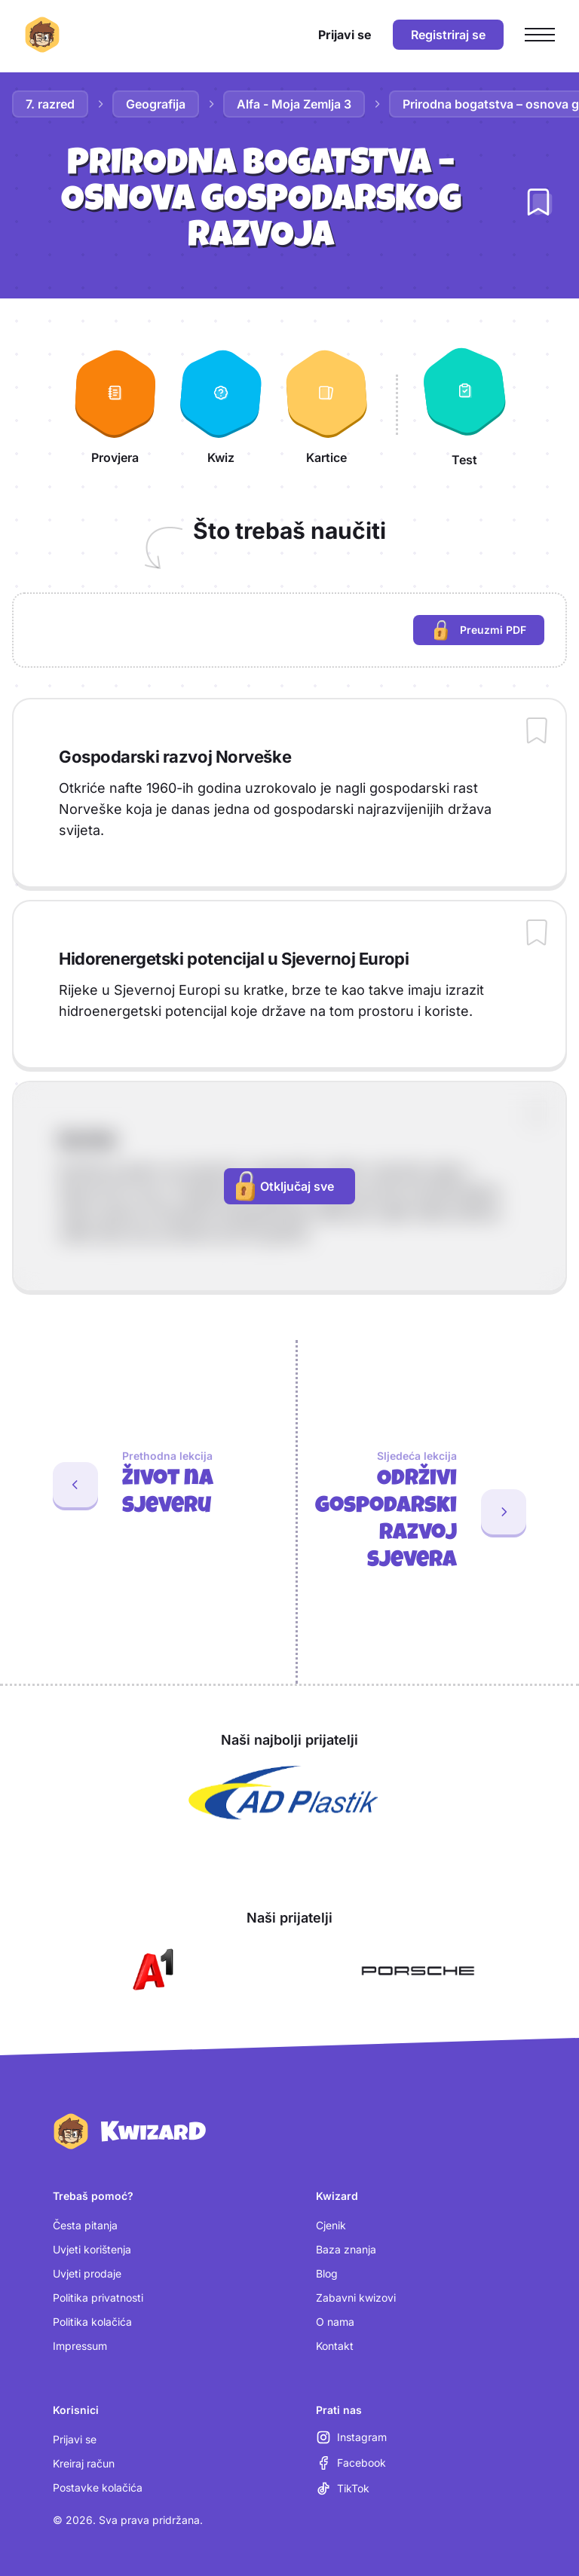 Image resolution: width=579 pixels, height=2576 pixels. What do you see at coordinates (294, 104) in the screenshot?
I see `Alfa - Moja Zemlja 3` at bounding box center [294, 104].